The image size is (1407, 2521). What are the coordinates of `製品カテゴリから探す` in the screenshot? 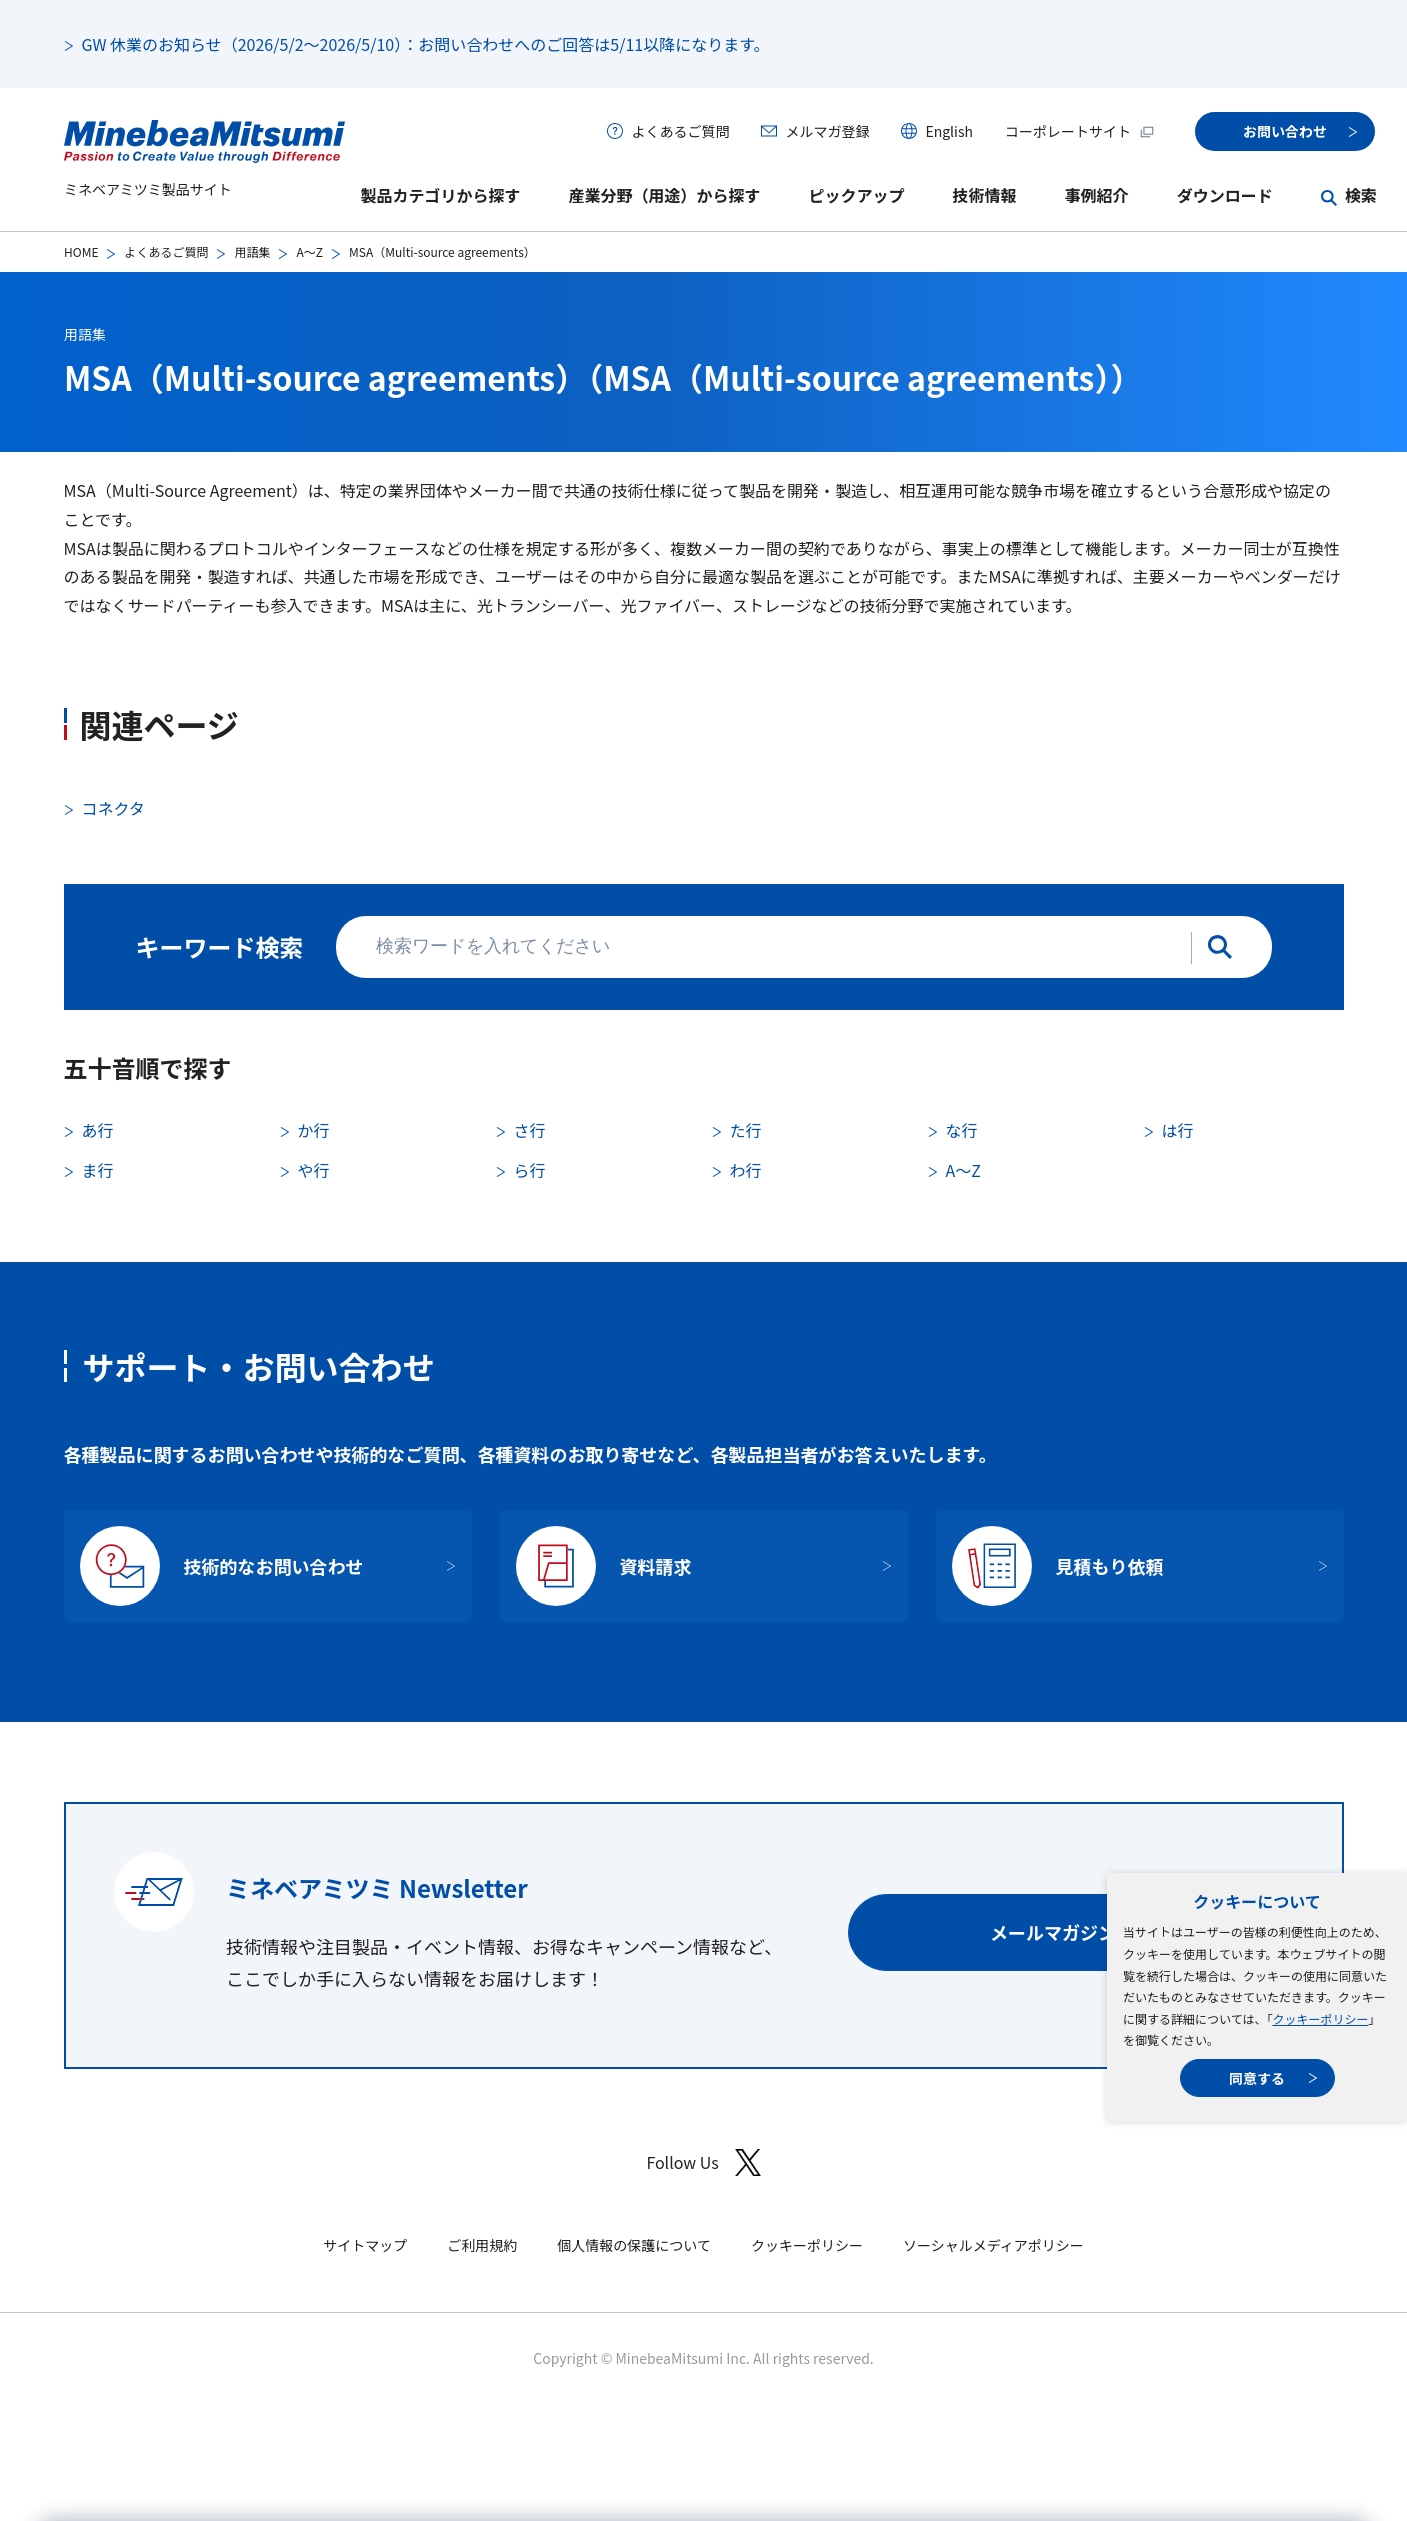 It's located at (441, 195).